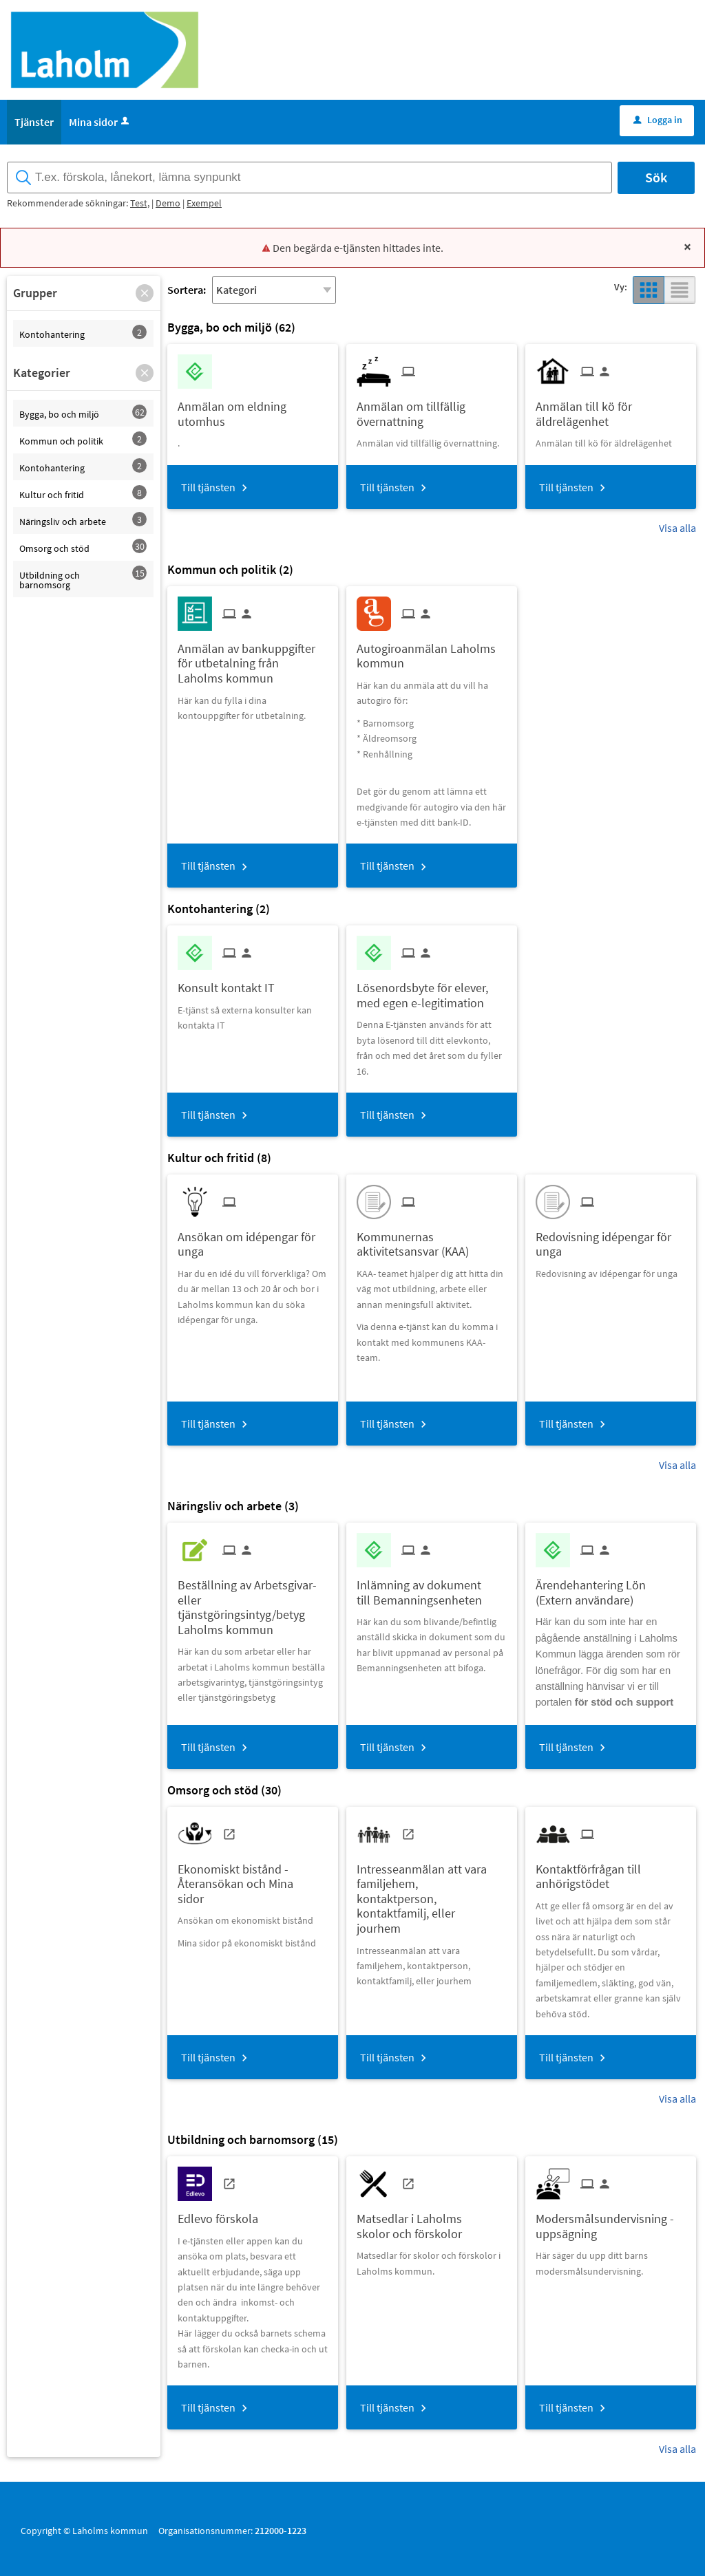 This screenshot has width=705, height=2576. Describe the element at coordinates (145, 293) in the screenshot. I see `[button]` at that location.